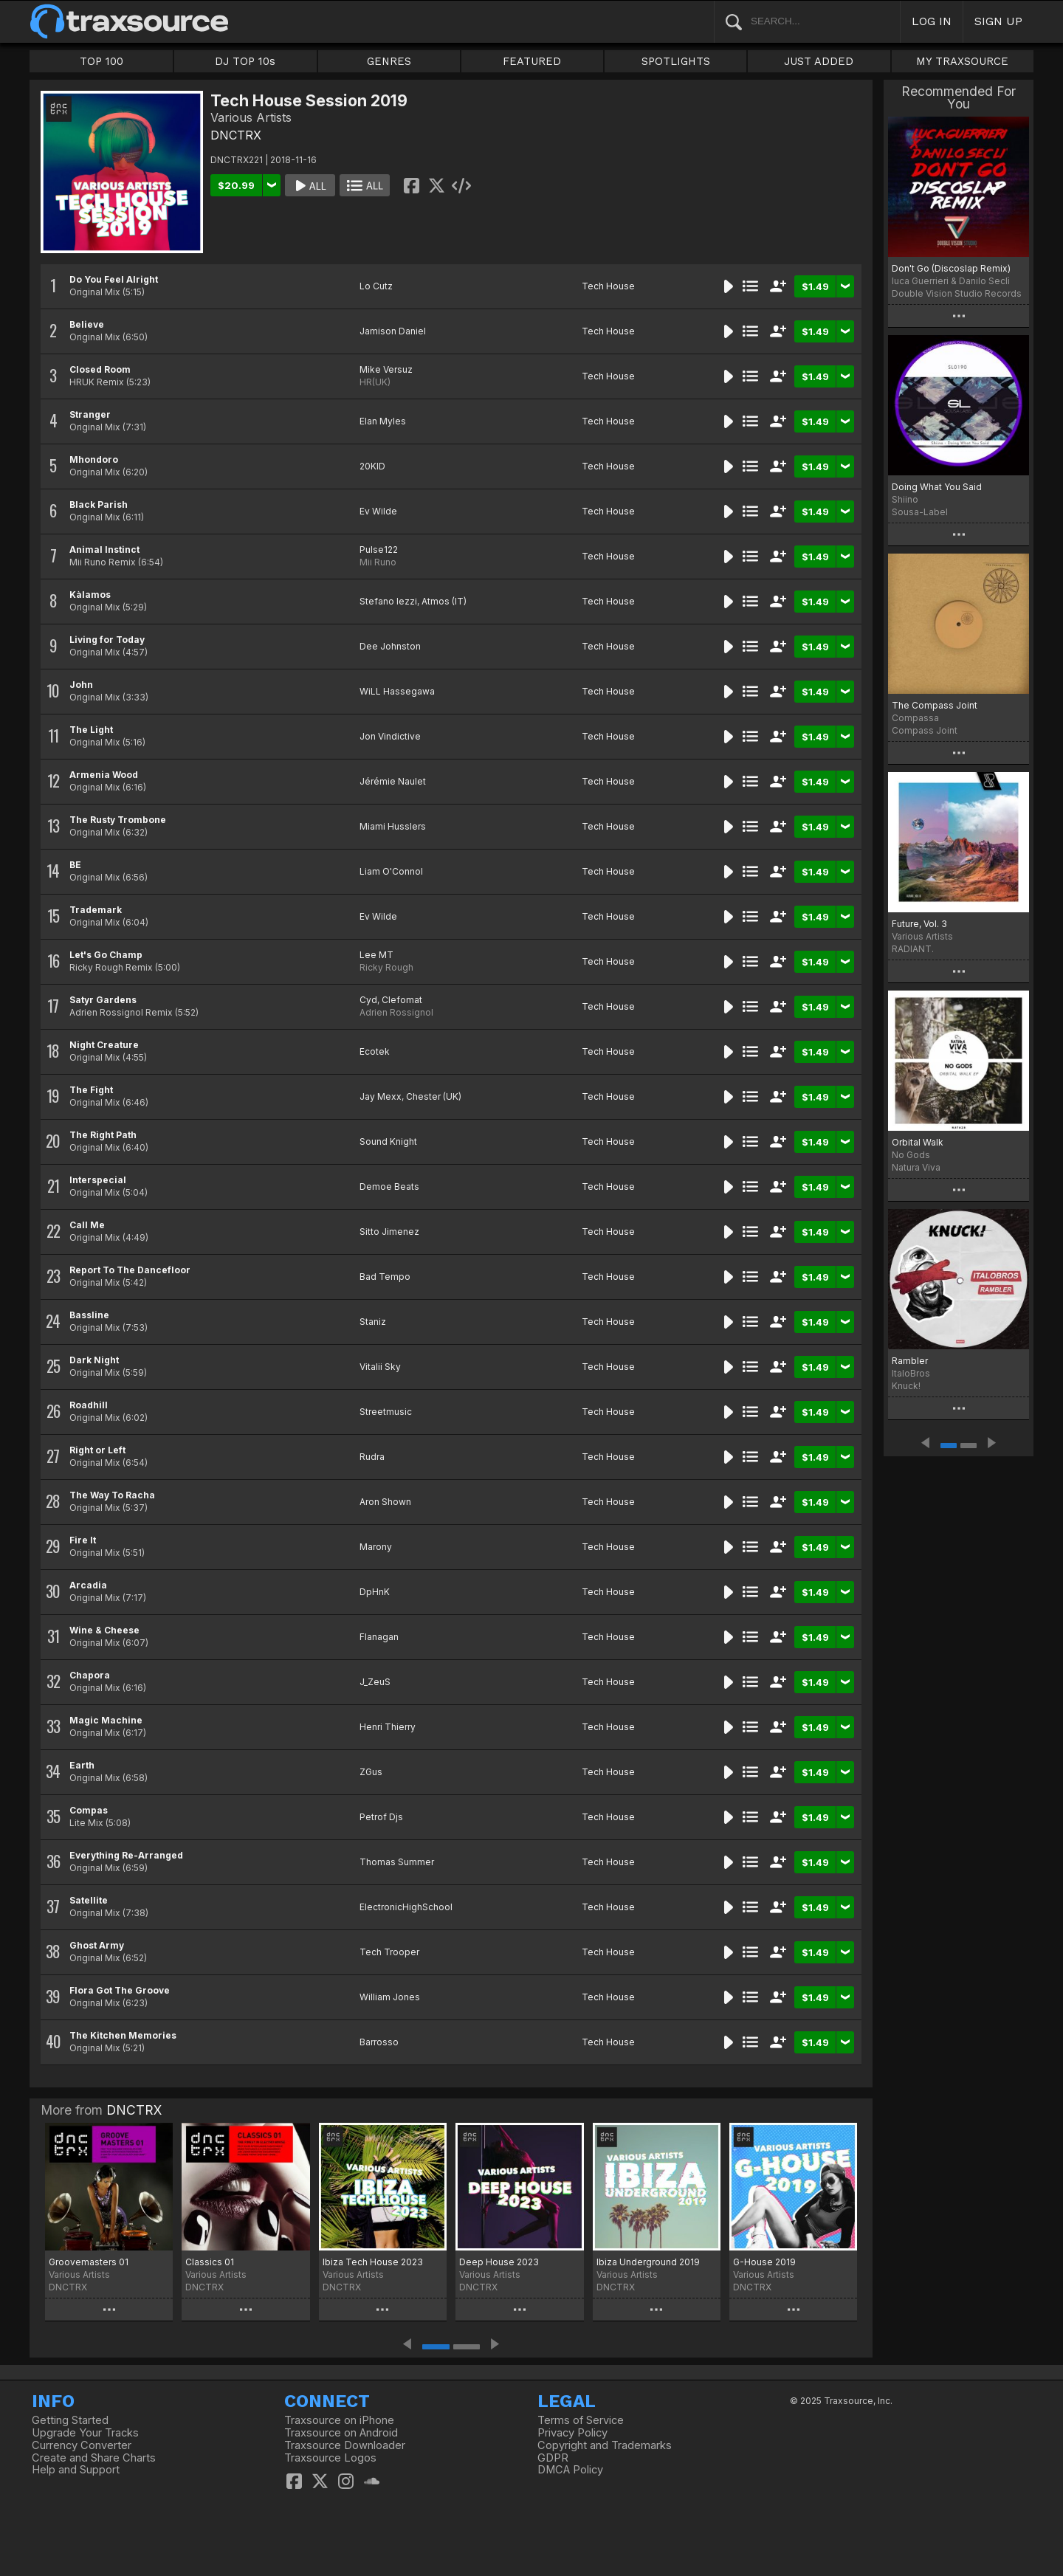  Describe the element at coordinates (389, 1951) in the screenshot. I see `Tech Trooper` at that location.